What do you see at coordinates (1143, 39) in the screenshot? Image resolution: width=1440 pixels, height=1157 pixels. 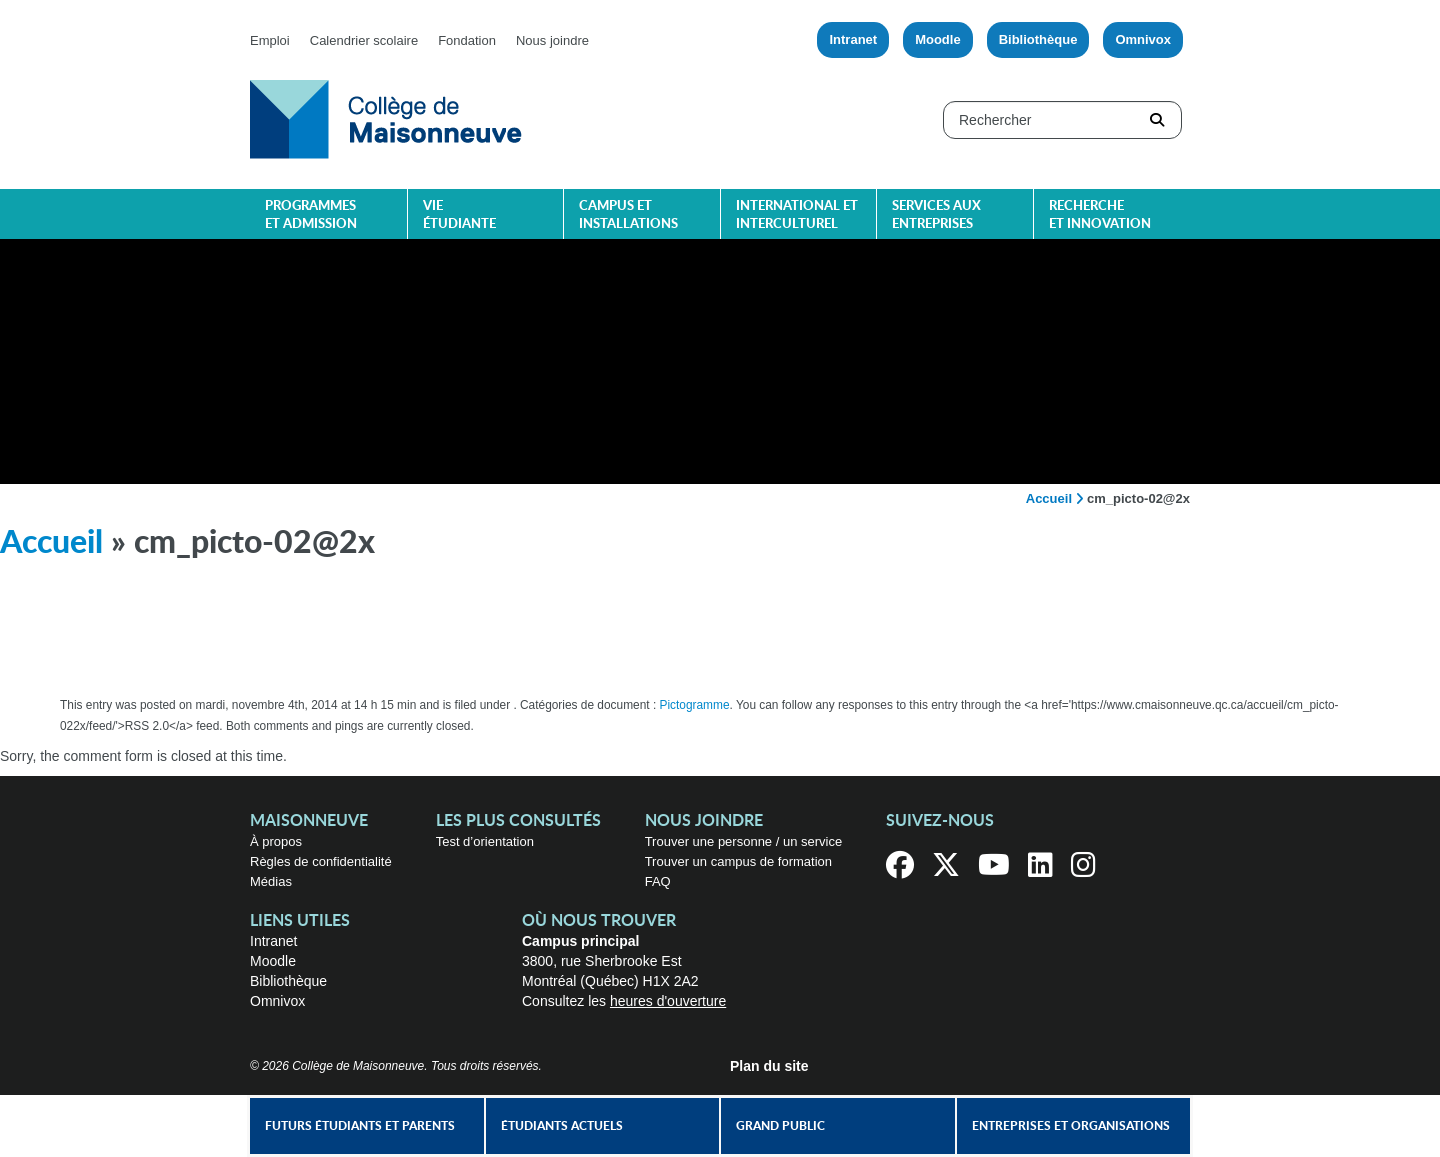 I see `Omnivox` at bounding box center [1143, 39].